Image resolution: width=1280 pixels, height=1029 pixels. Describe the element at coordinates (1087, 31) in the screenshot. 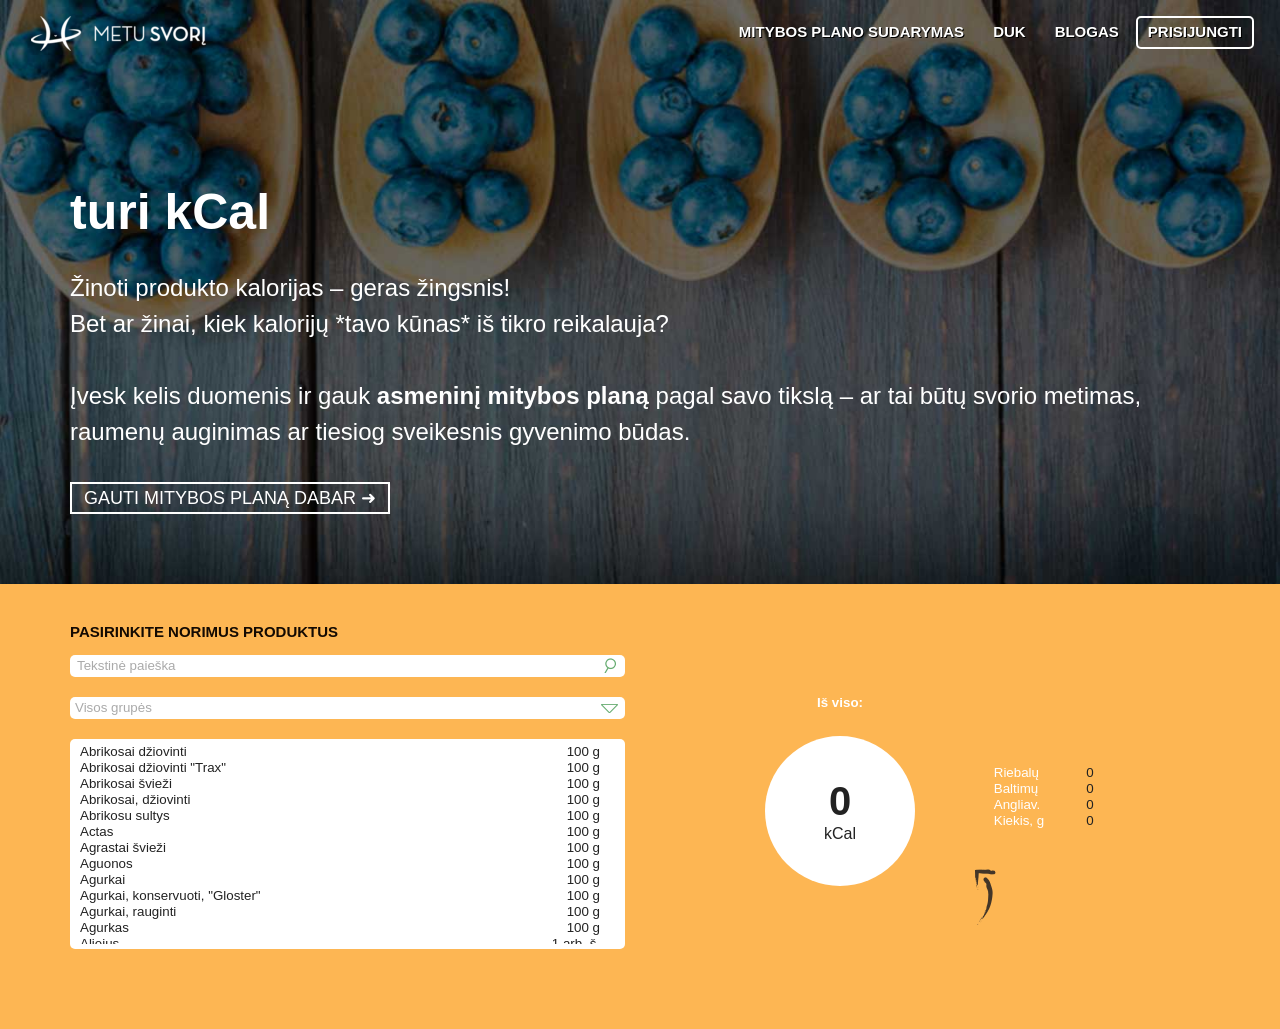

I see `BLOGAS` at that location.